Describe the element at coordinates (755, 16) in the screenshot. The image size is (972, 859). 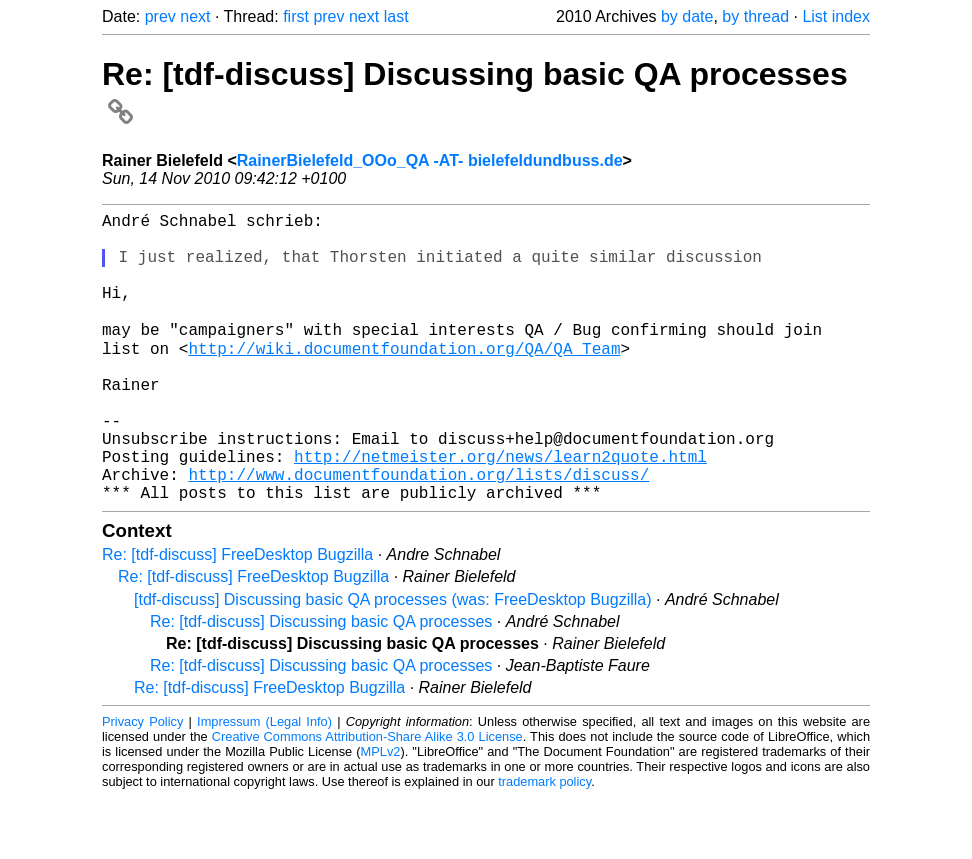
I see `by thread` at that location.